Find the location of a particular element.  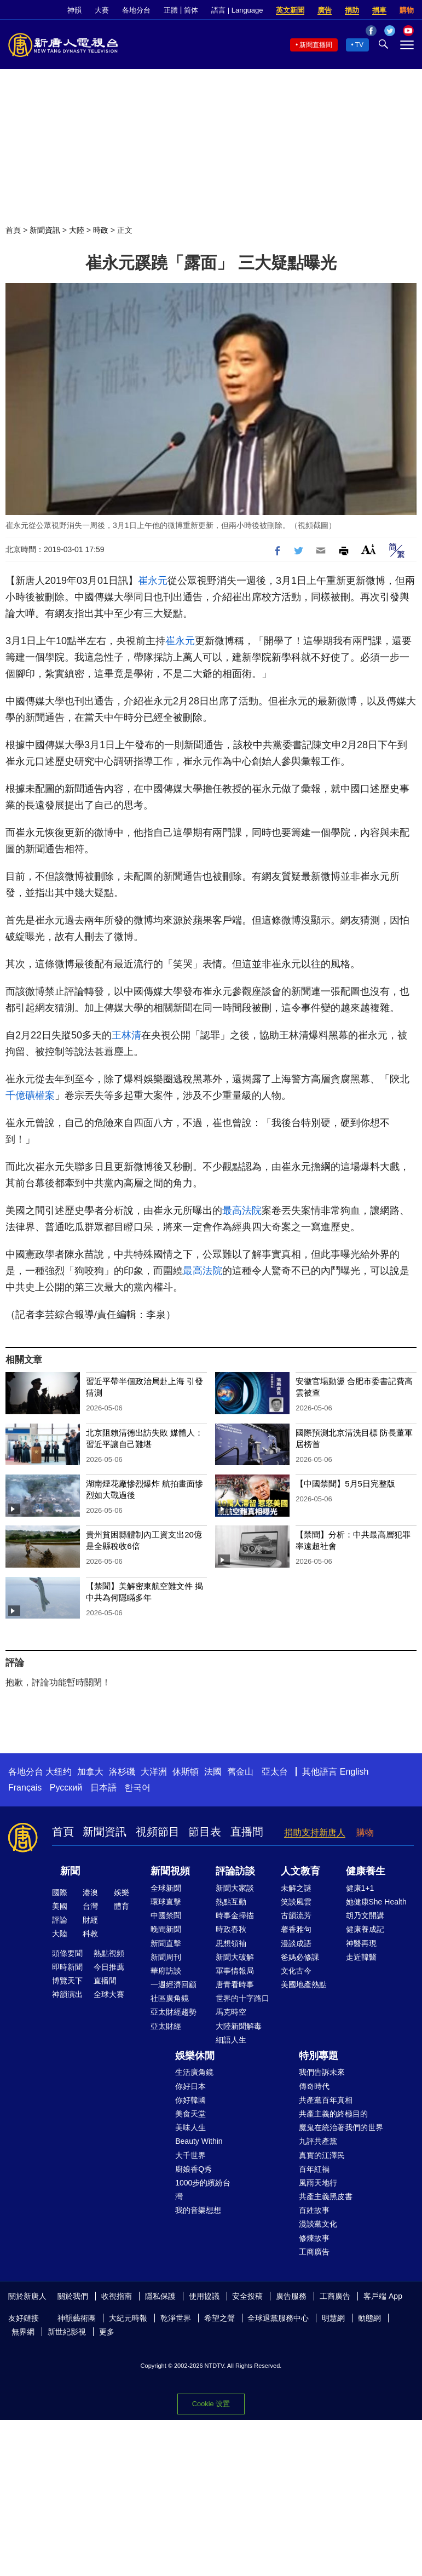

美食天堂 is located at coordinates (190, 2113).